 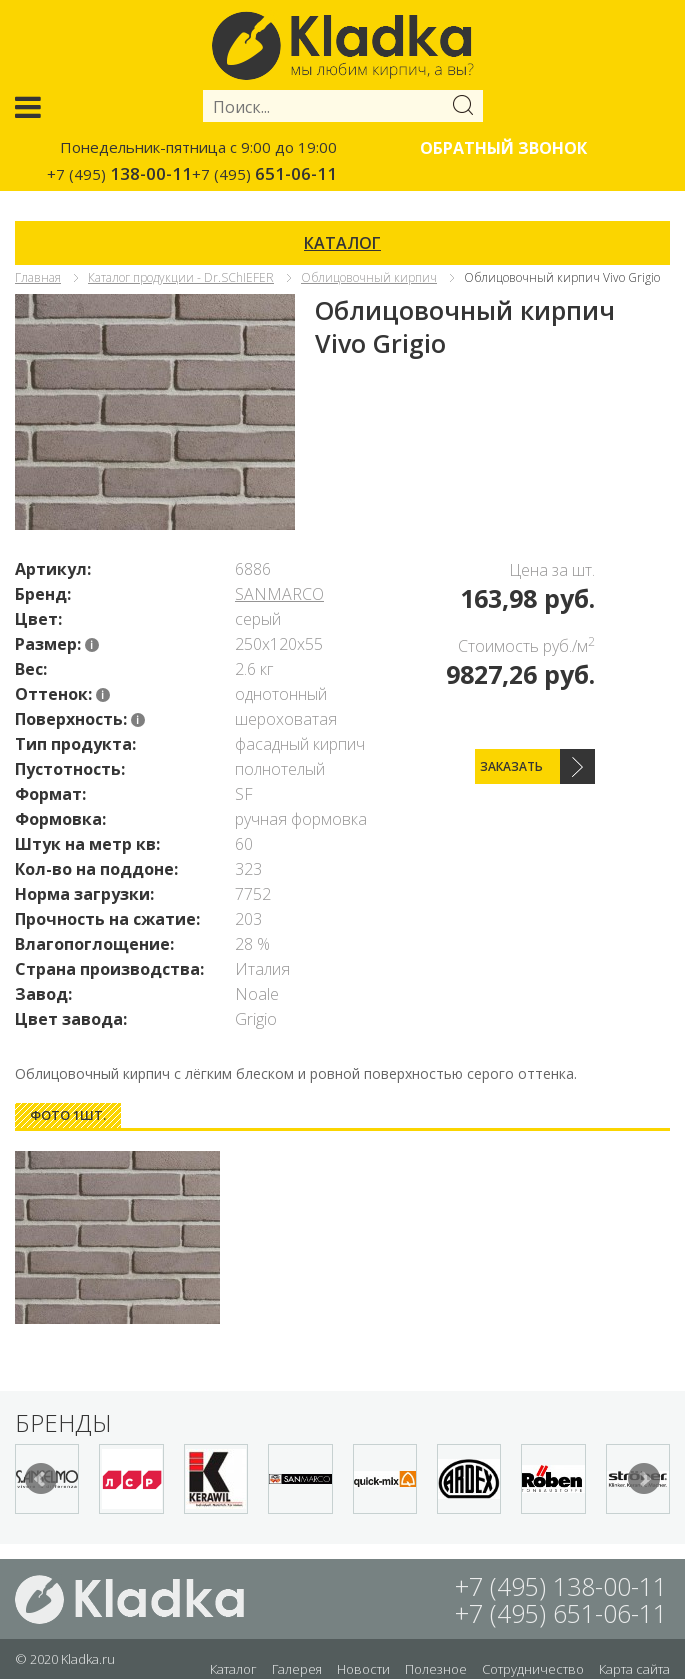 I want to click on Prev, so click(x=41, y=1479).